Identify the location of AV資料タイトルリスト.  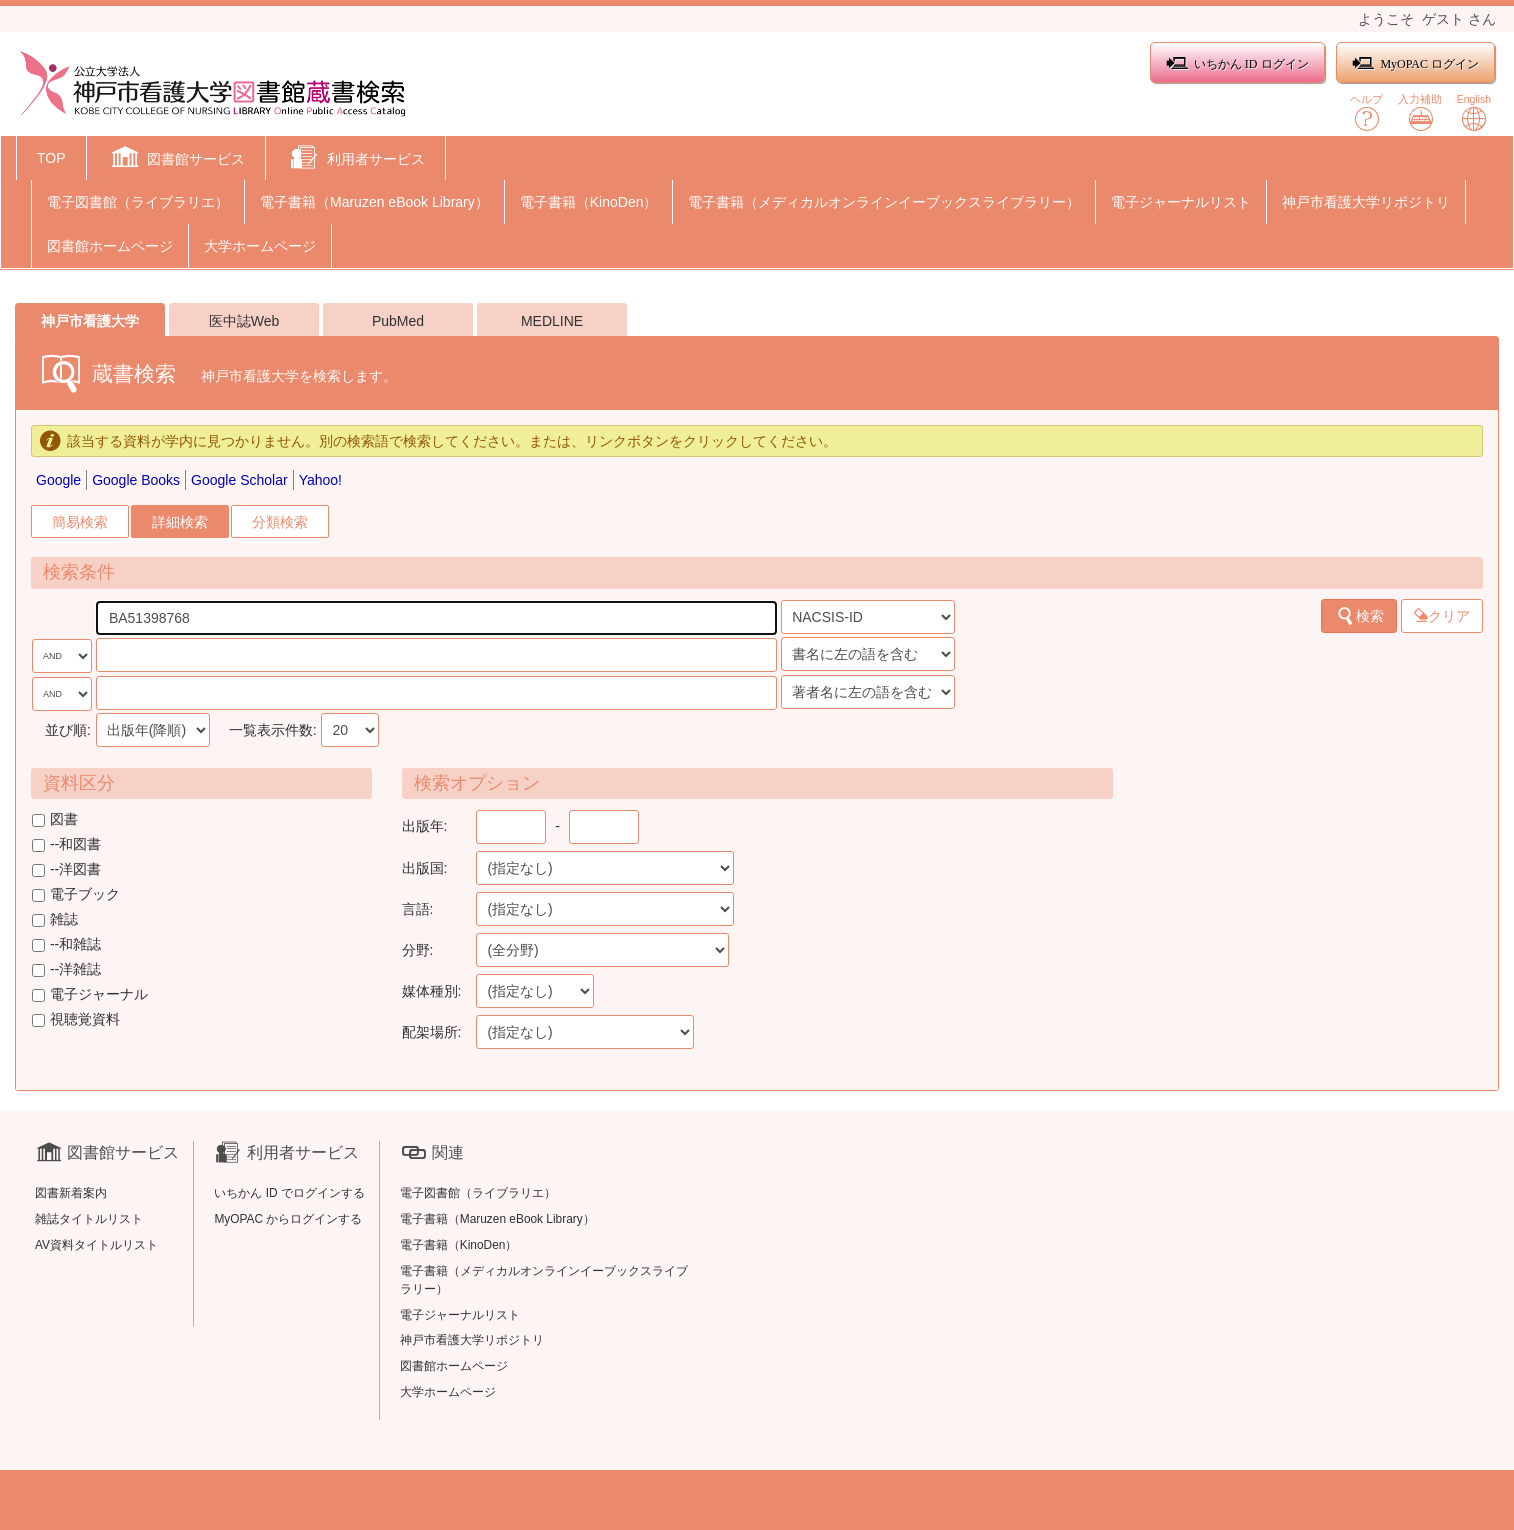
(96, 1245).